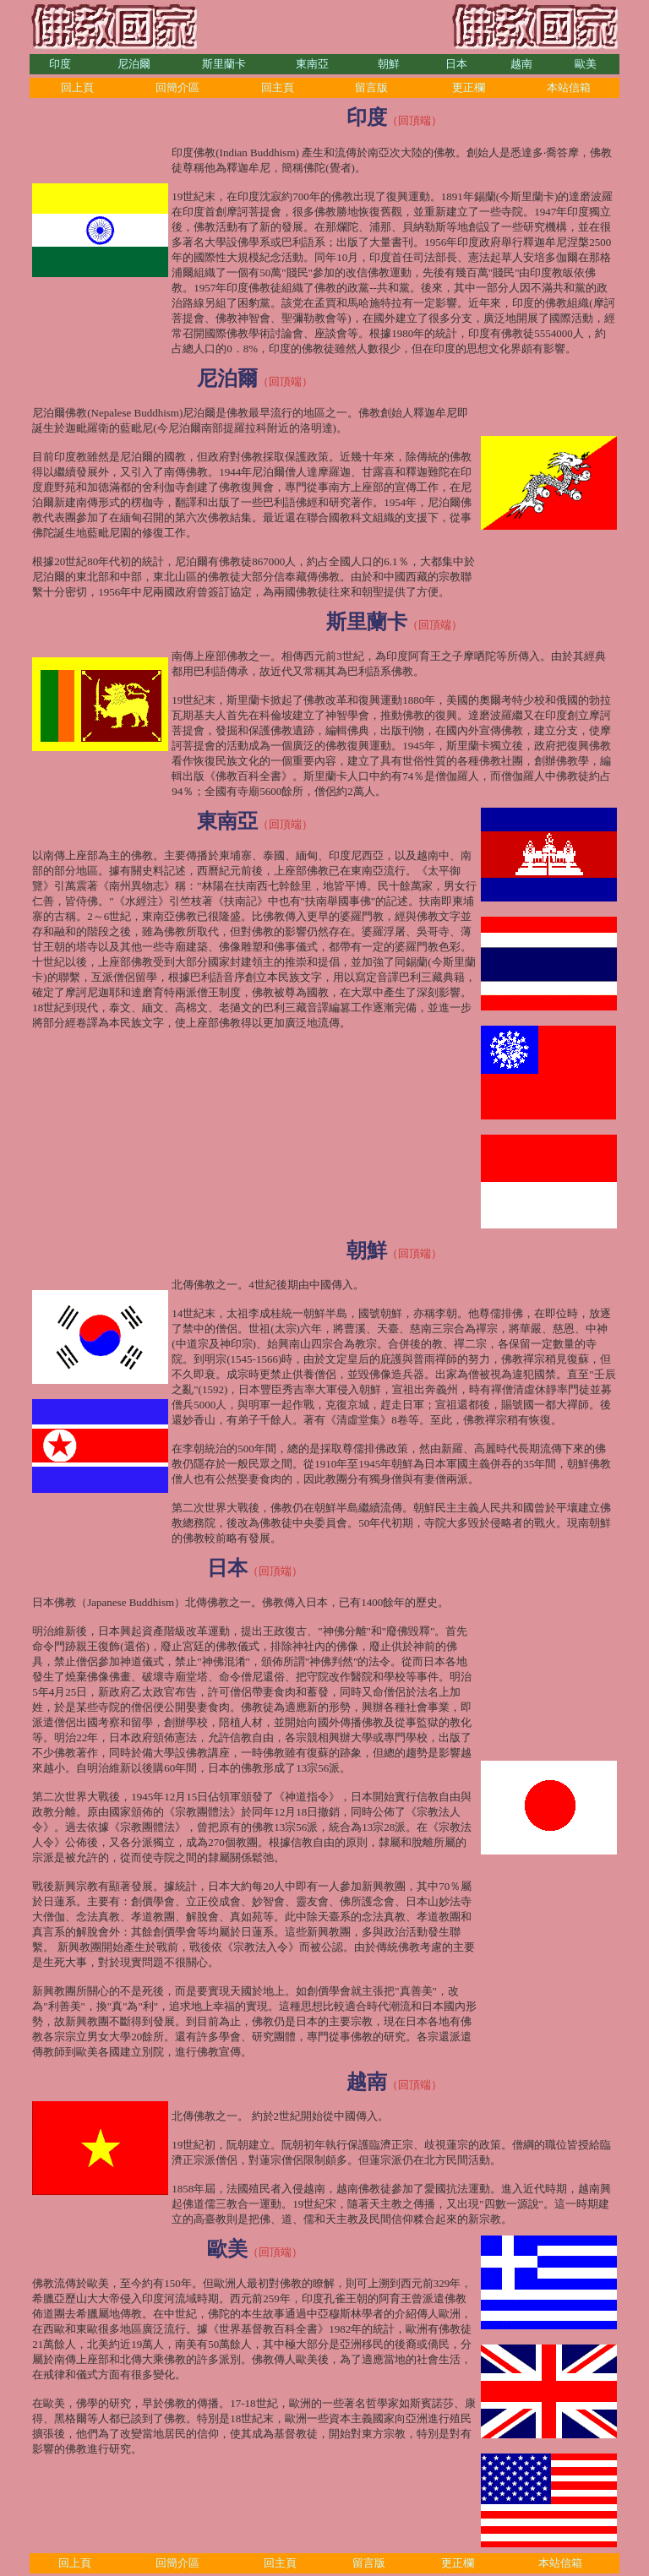 The height and width of the screenshot is (2576, 649). I want to click on 歐美, so click(586, 63).